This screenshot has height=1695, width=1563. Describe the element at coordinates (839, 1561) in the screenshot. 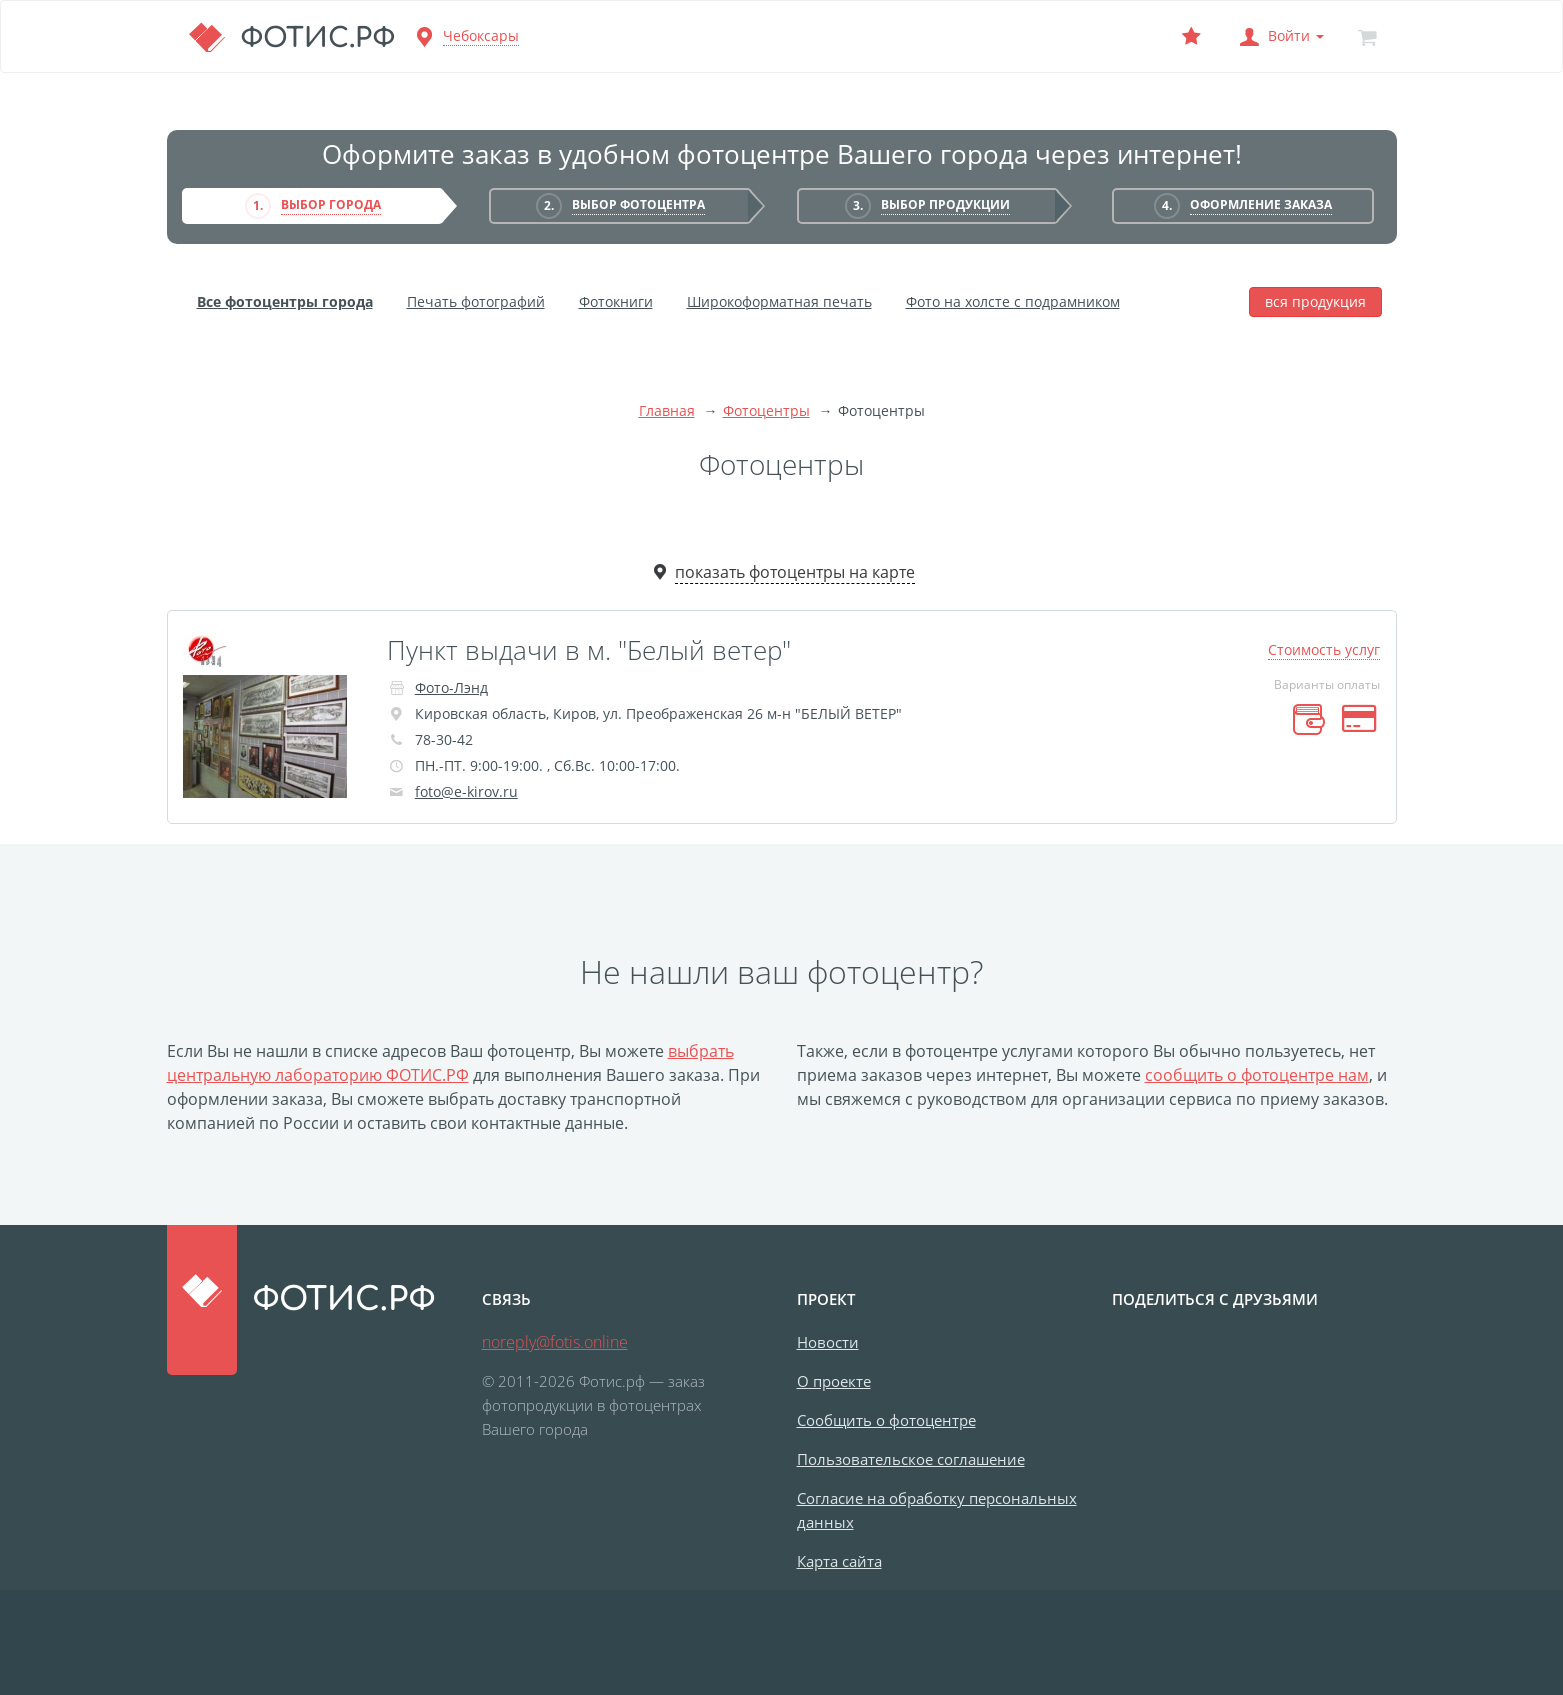

I see `Карта сайта` at that location.